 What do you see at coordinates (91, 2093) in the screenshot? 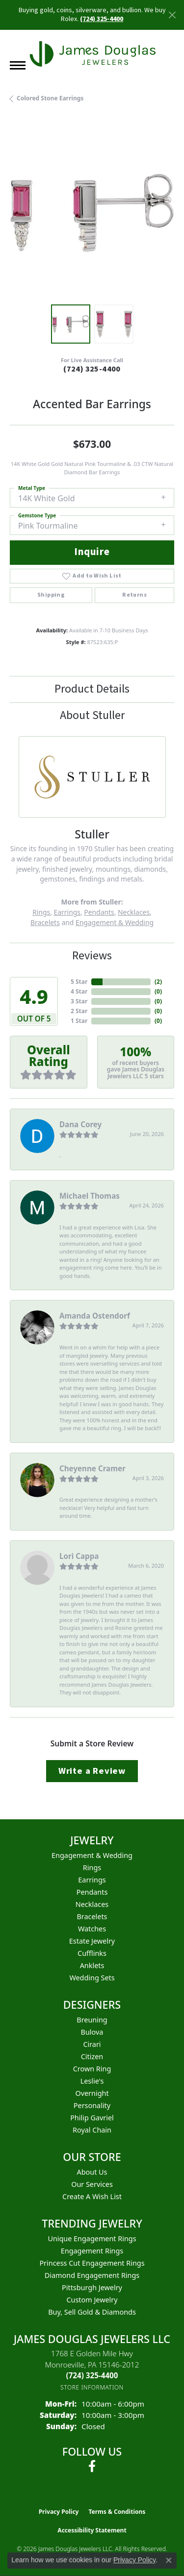
I see `Overnight` at bounding box center [91, 2093].